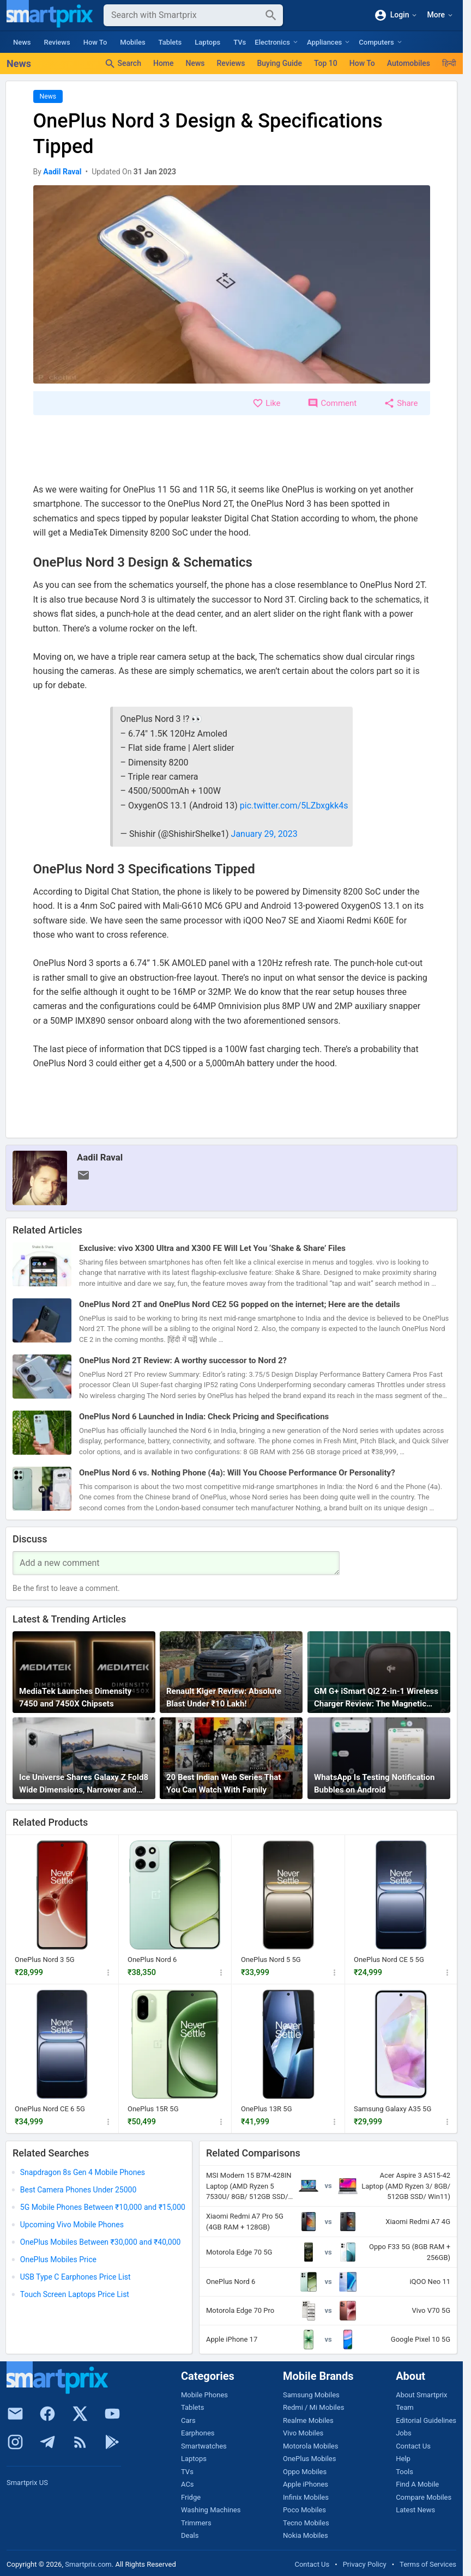 Image resolution: width=471 pixels, height=2576 pixels. What do you see at coordinates (374, 1783) in the screenshot?
I see `WhatsApp Is Testing Notification Bubbles on Android` at bounding box center [374, 1783].